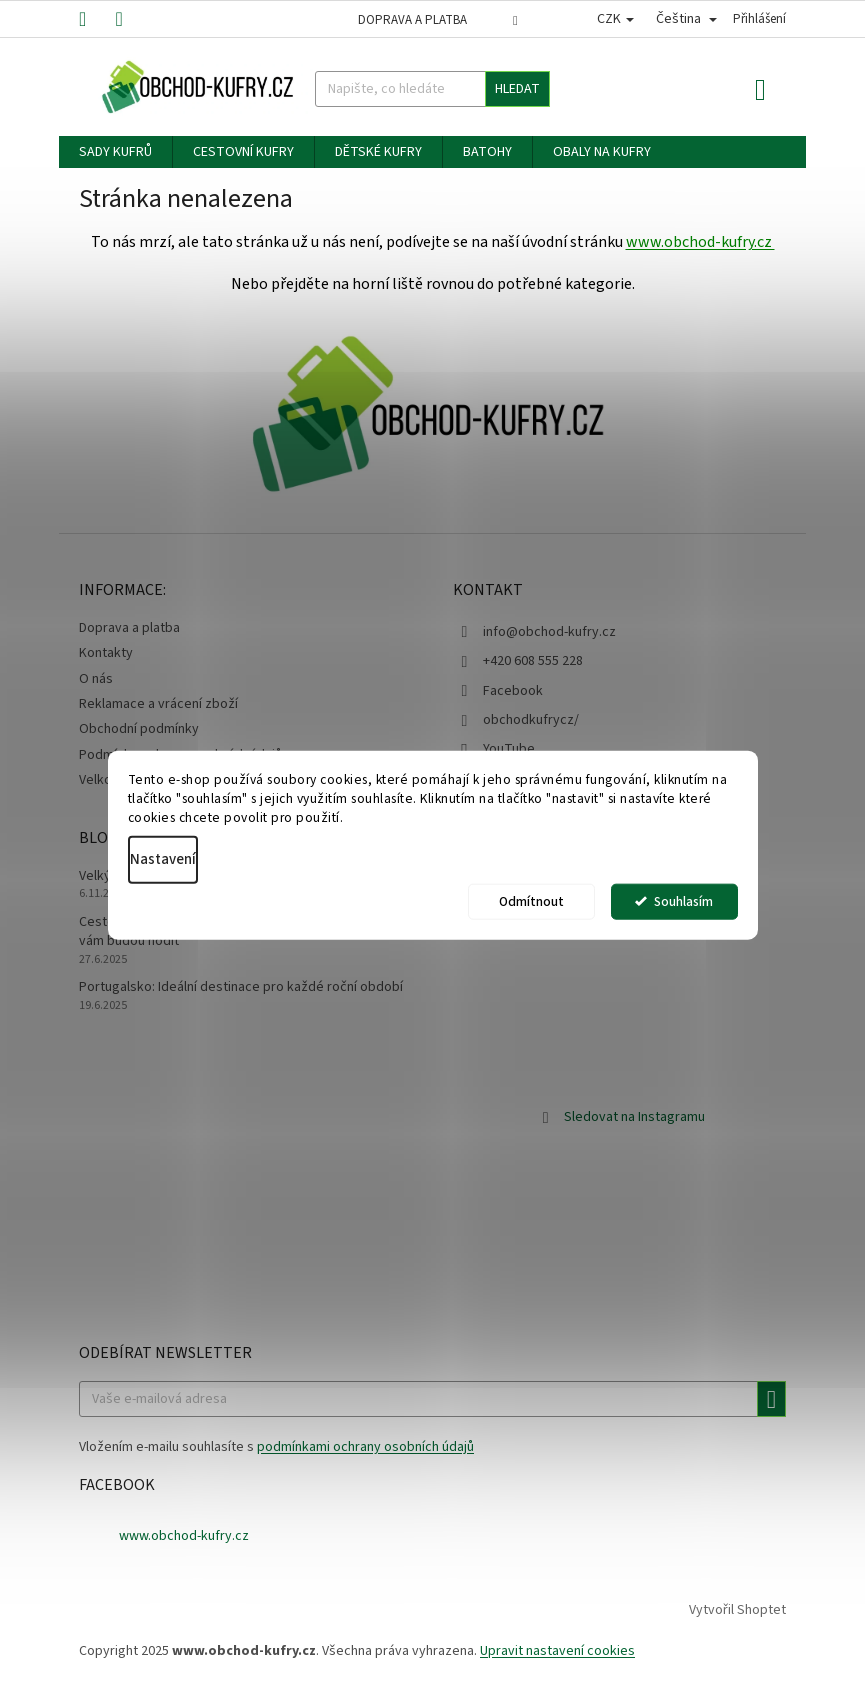 The width and height of the screenshot is (865, 1690). I want to click on Nastavení [Nastavení cookies], so click(163, 858).